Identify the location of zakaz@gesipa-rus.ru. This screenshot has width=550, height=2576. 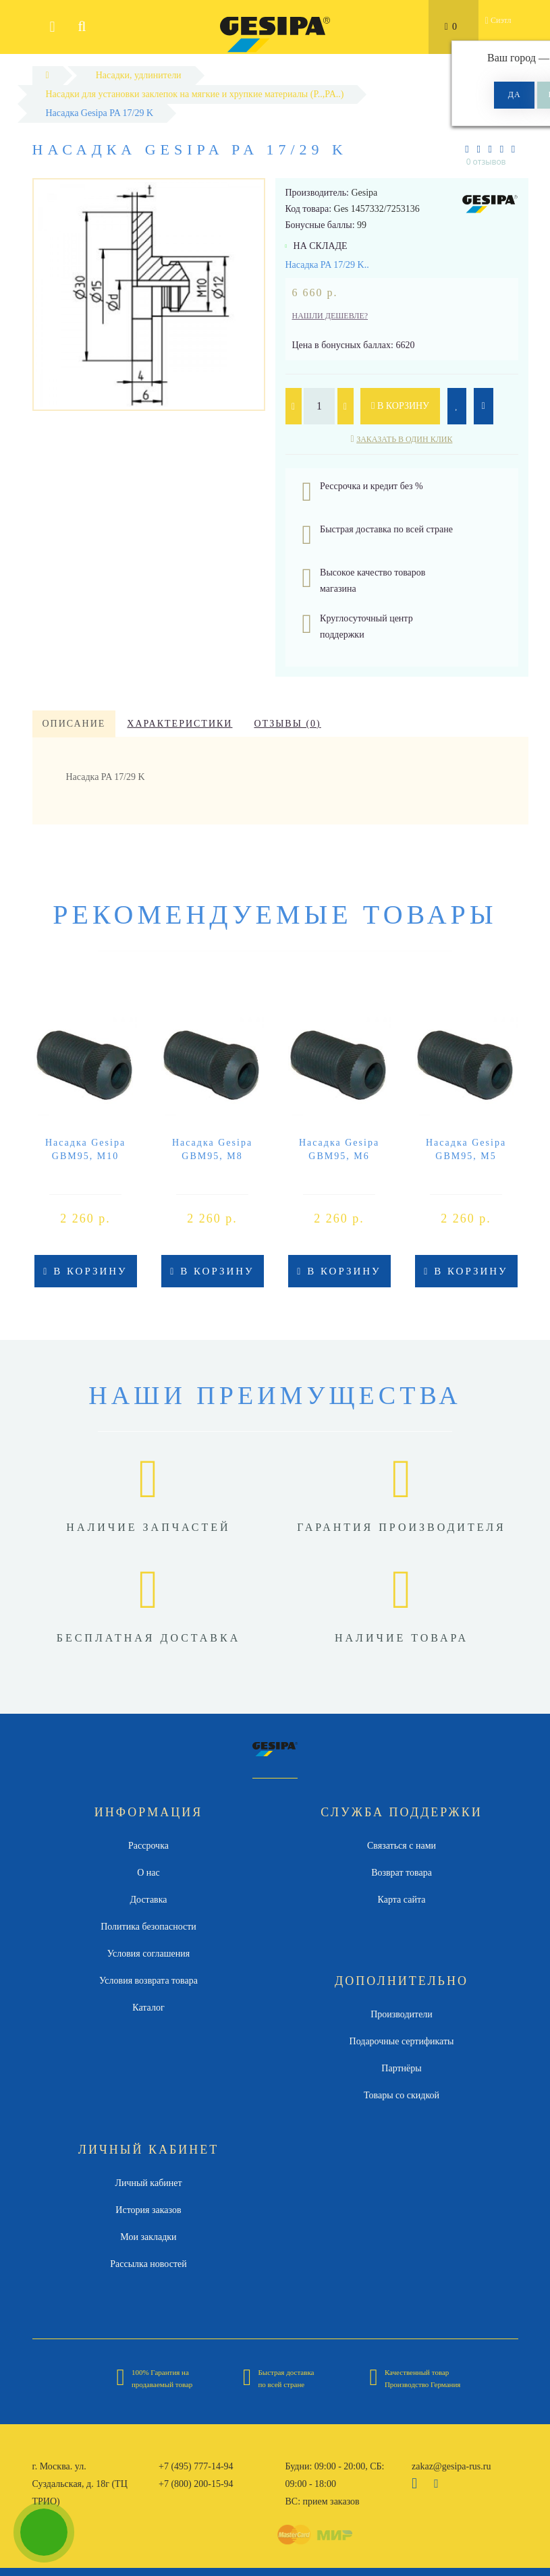
(451, 2466).